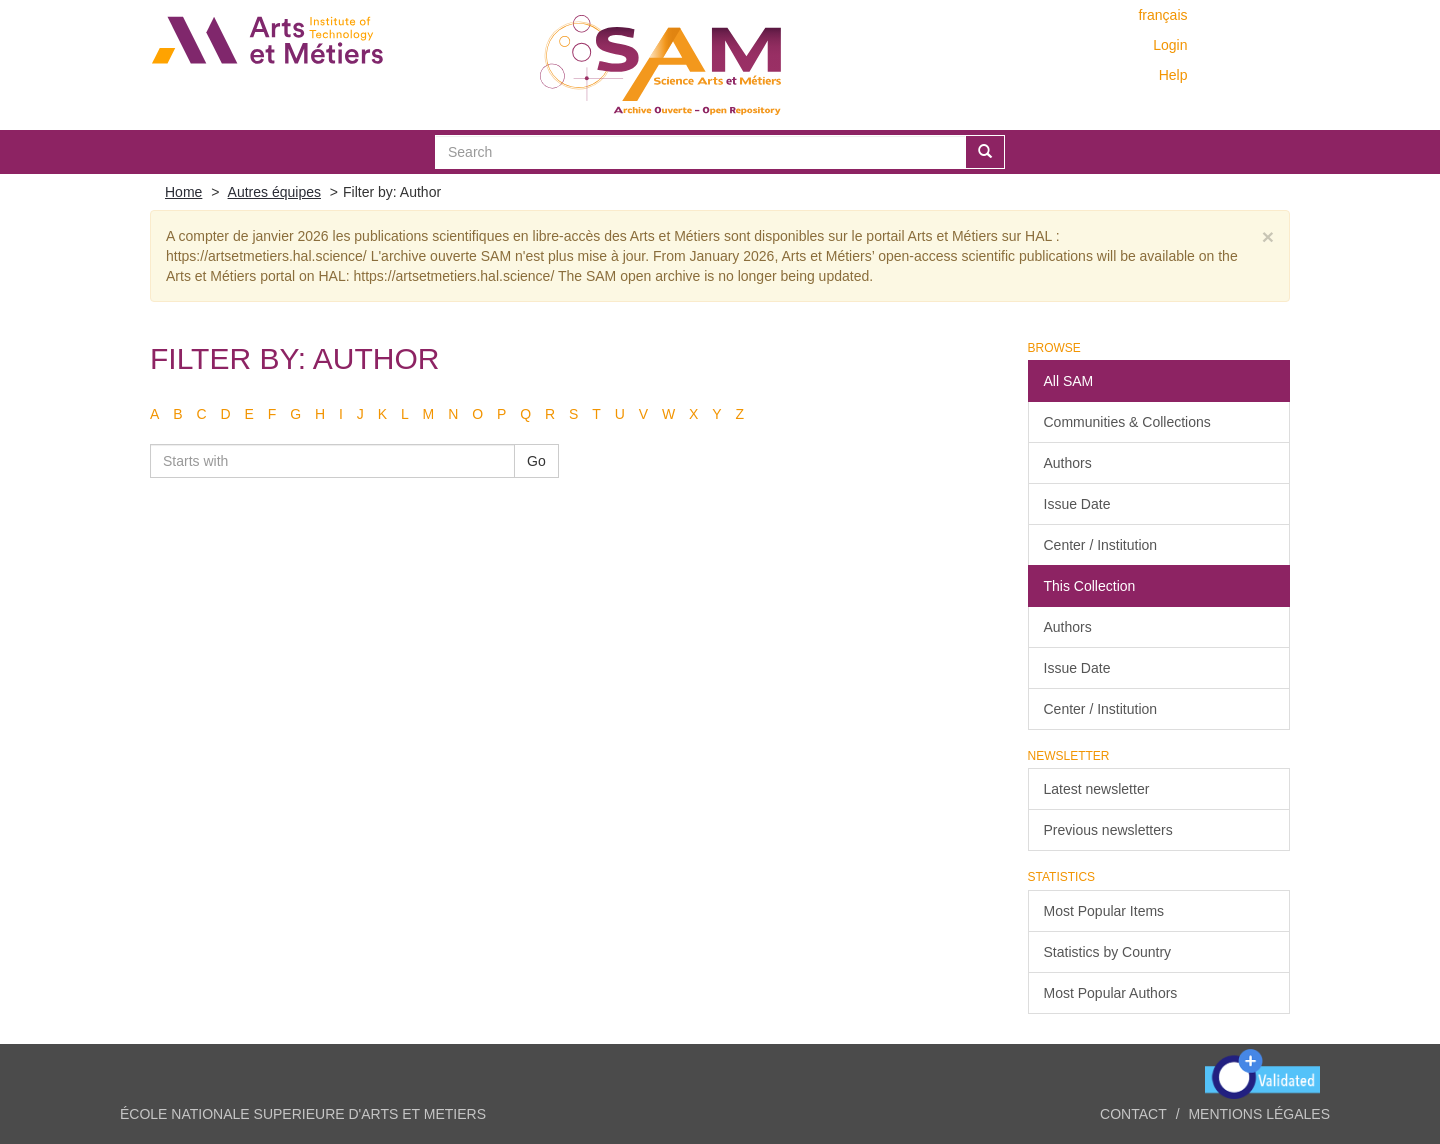 The height and width of the screenshot is (1144, 1440). What do you see at coordinates (536, 461) in the screenshot?
I see `Go` at bounding box center [536, 461].